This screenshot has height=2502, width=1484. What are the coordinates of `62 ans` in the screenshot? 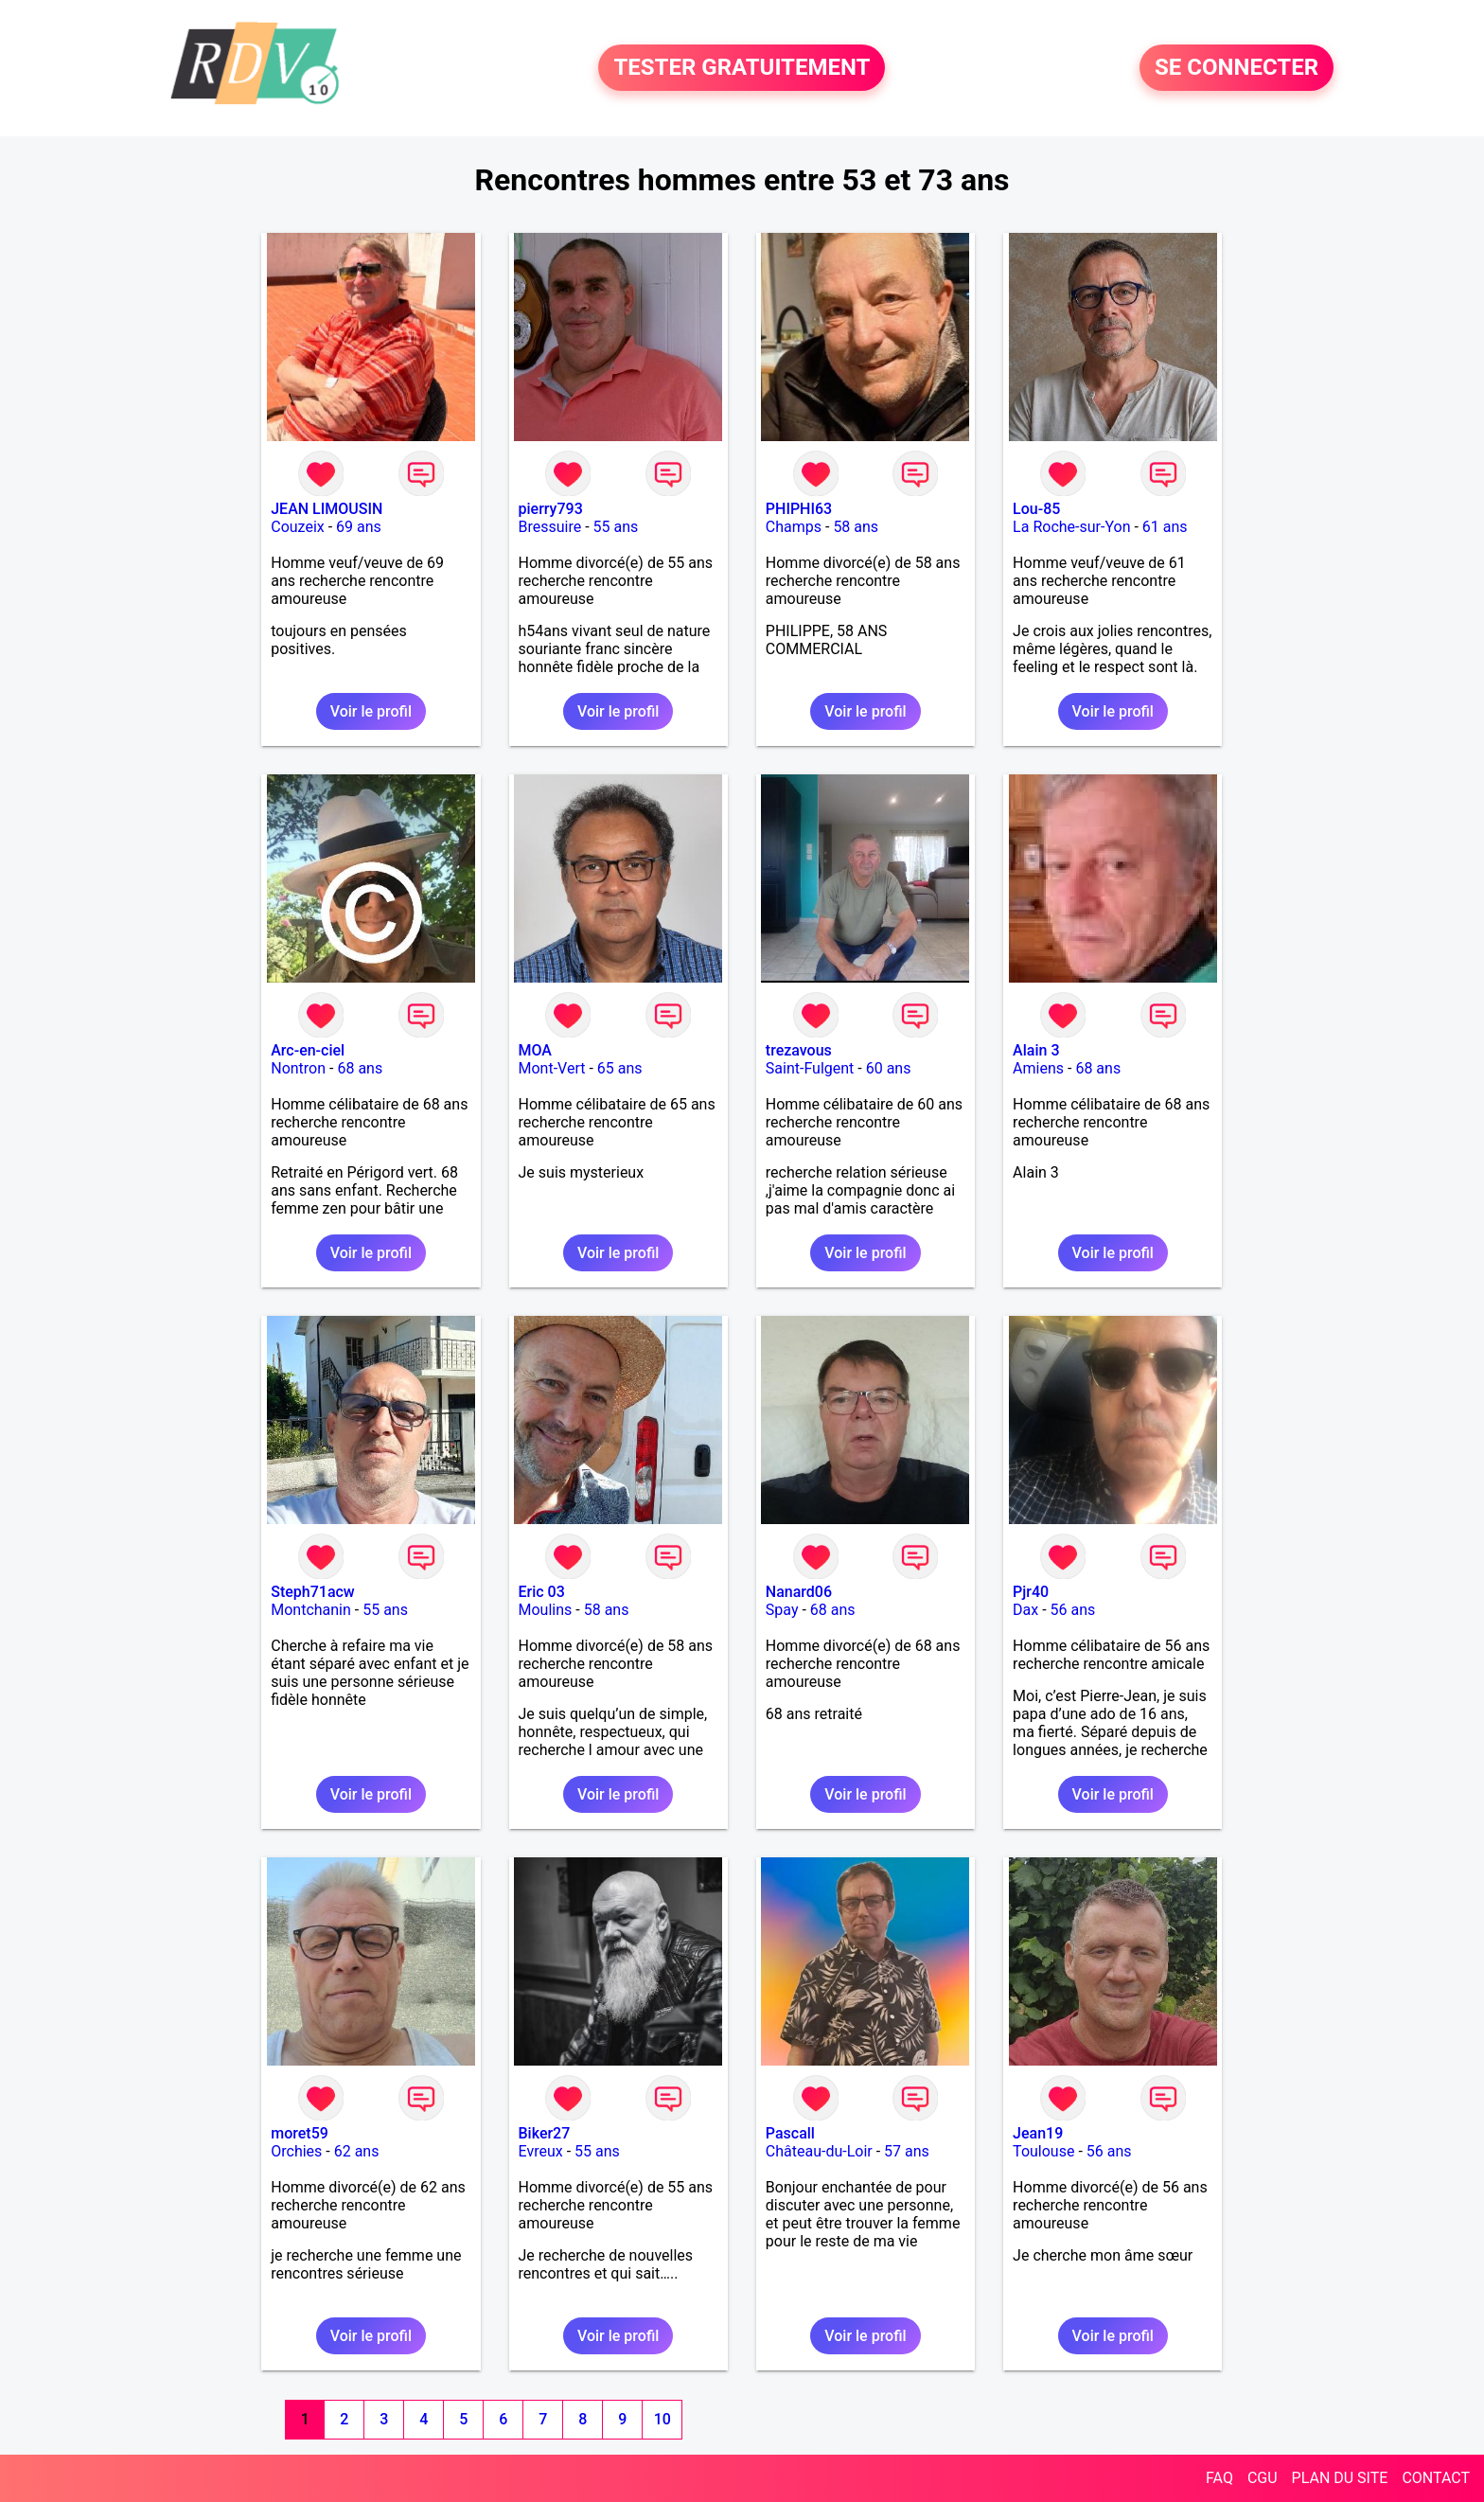 It's located at (357, 2151).